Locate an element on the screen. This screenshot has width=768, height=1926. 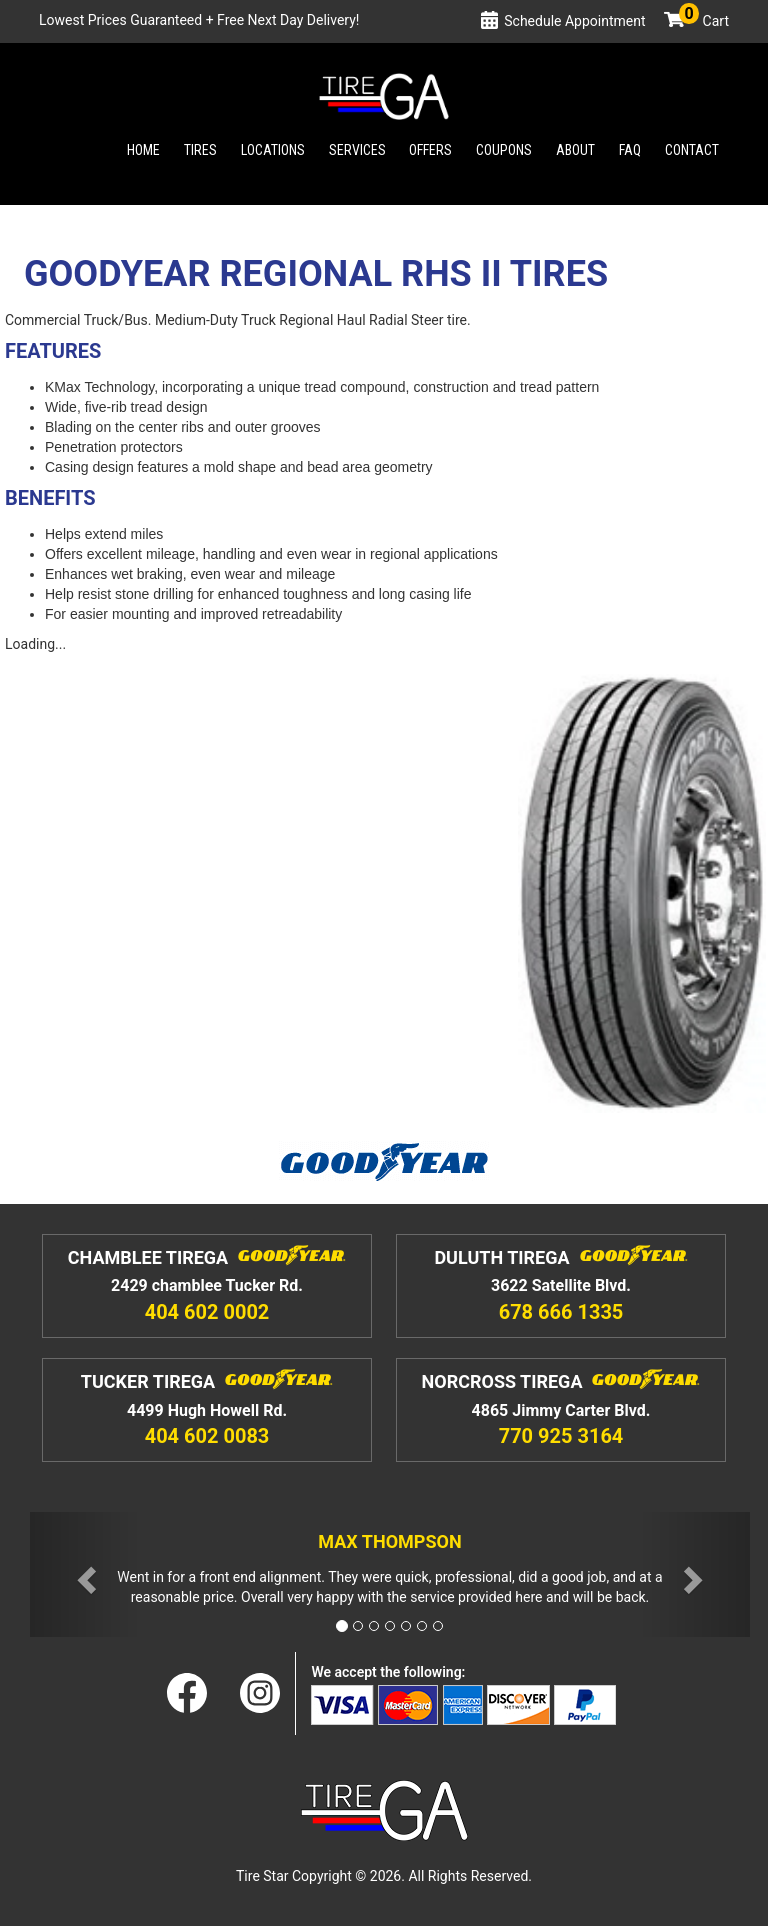
Services is located at coordinates (357, 150).